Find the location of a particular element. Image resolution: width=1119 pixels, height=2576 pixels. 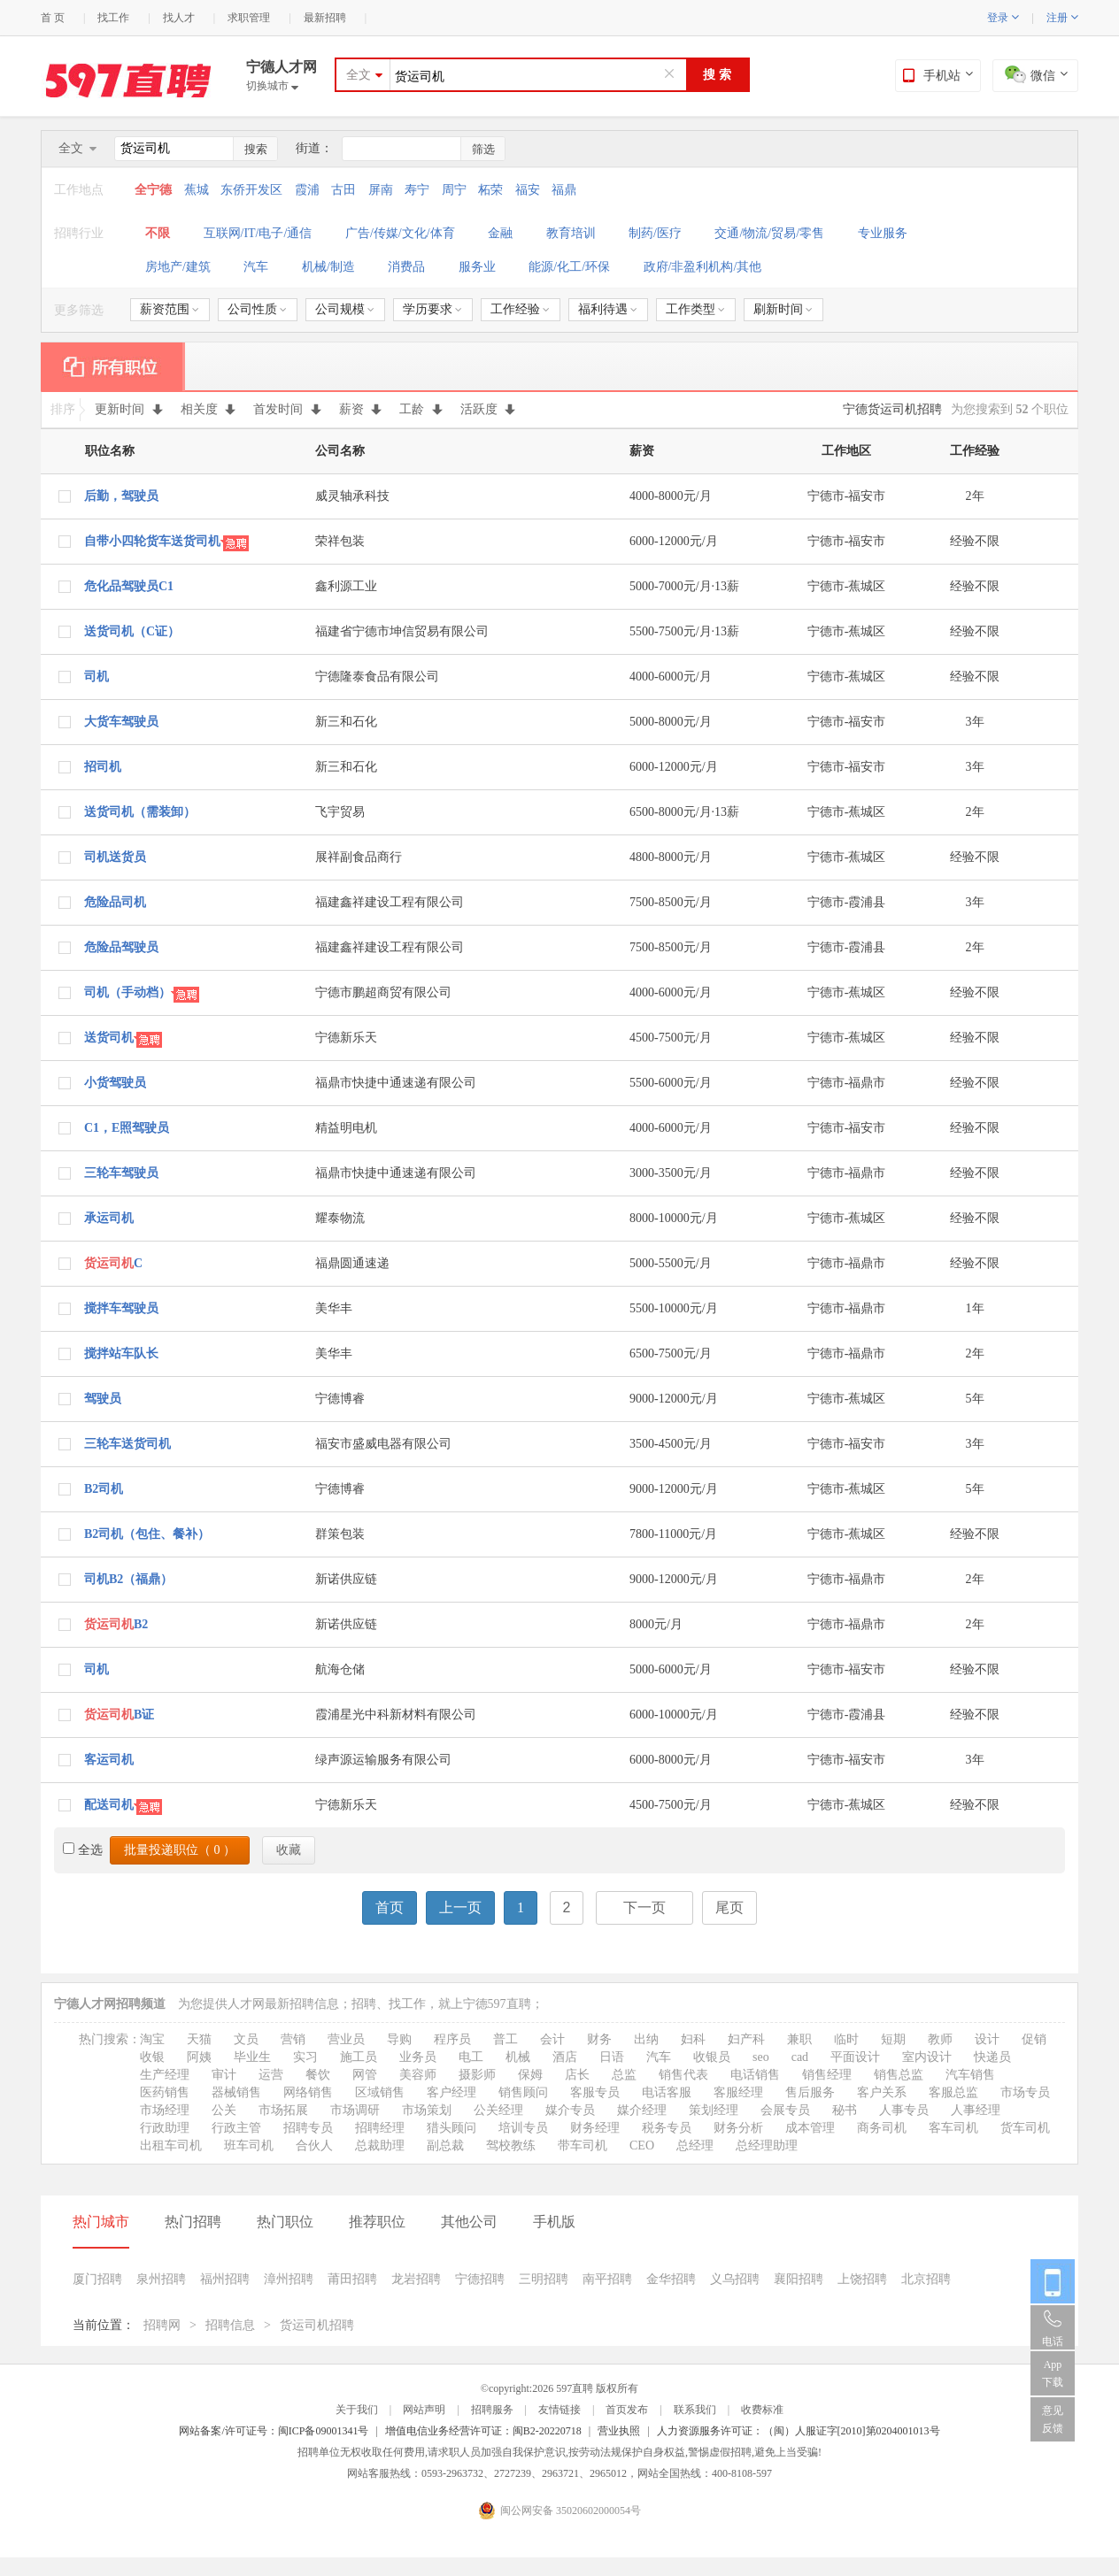

客车司机 is located at coordinates (953, 2127).